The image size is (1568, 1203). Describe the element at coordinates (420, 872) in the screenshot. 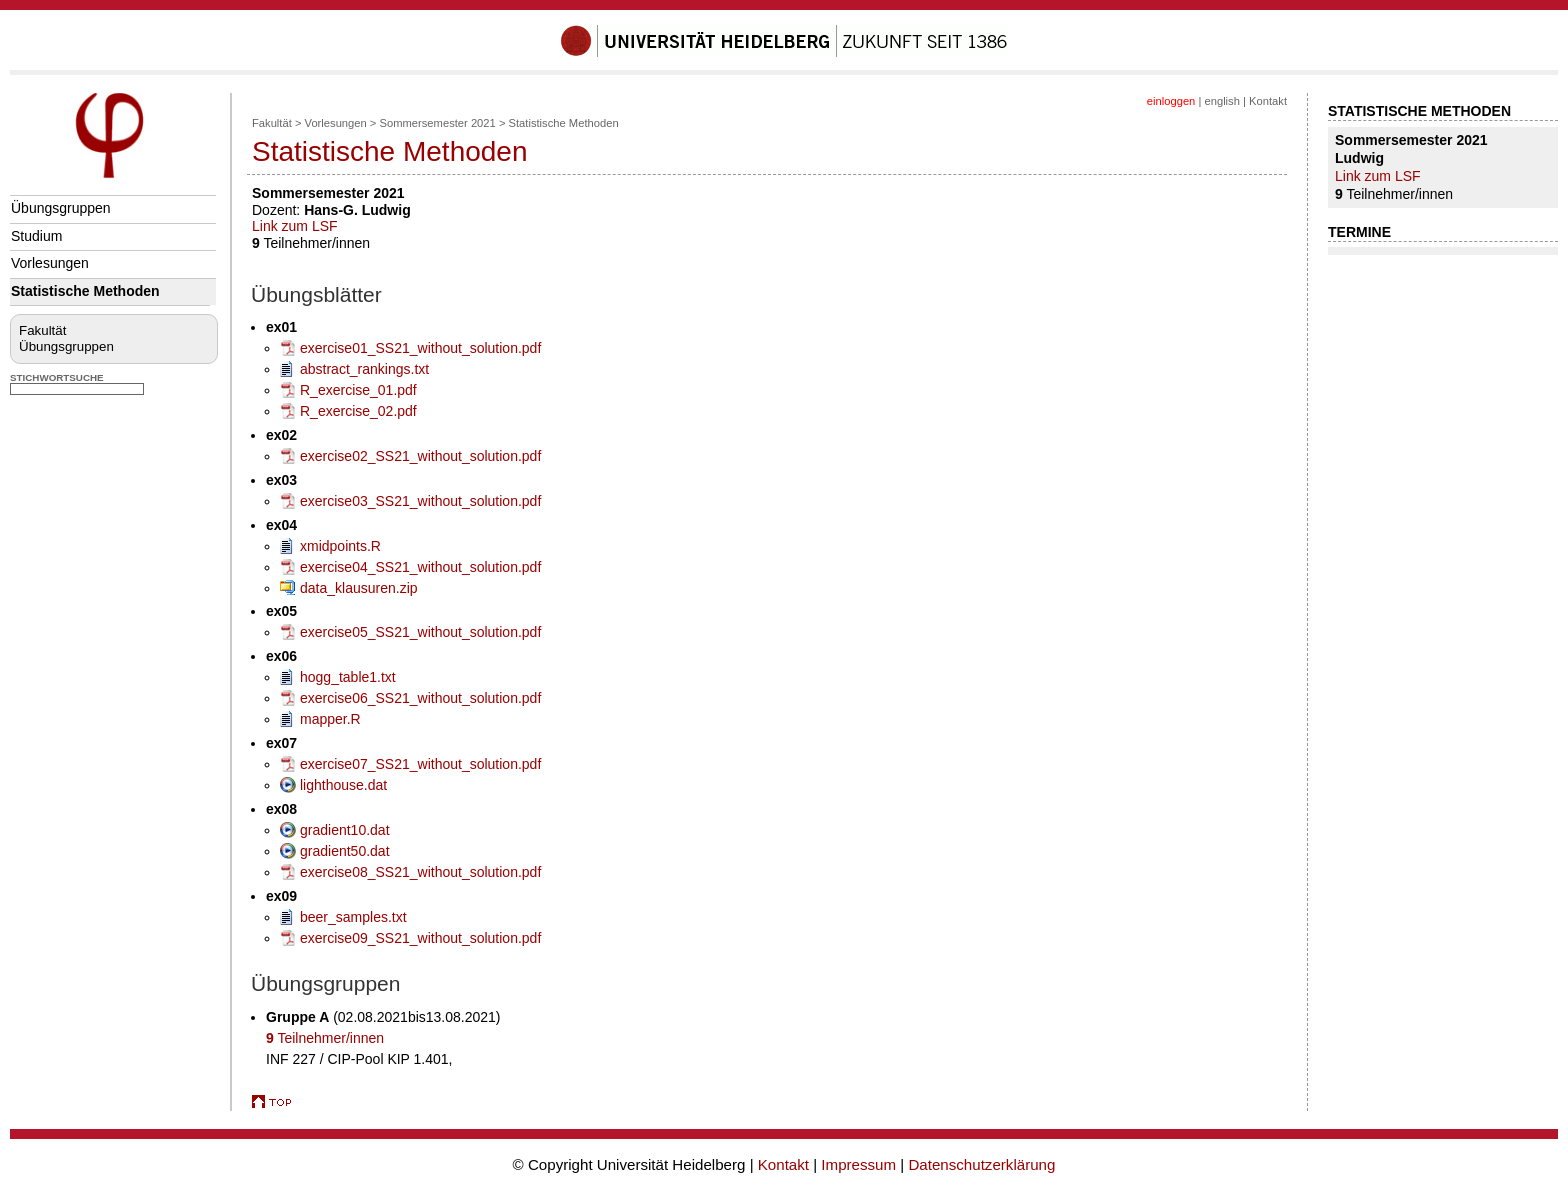

I see `exercise08_SS21_without_solution.pdf` at that location.